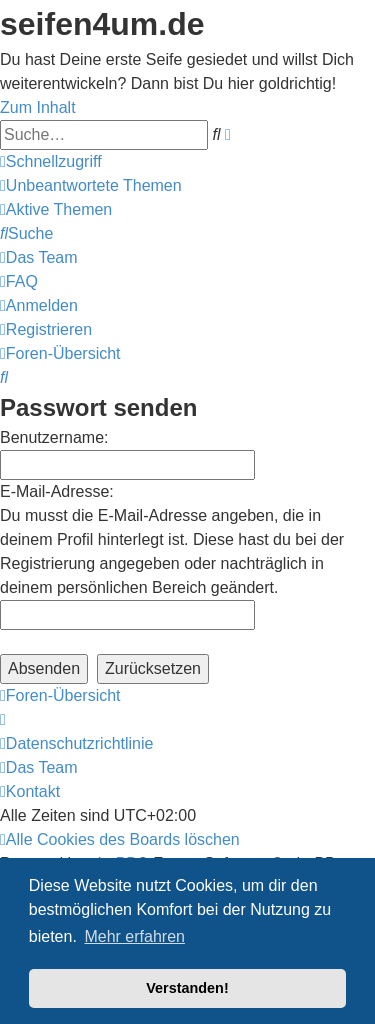  What do you see at coordinates (91, 185) in the screenshot?
I see `[menuitem]` at bounding box center [91, 185].